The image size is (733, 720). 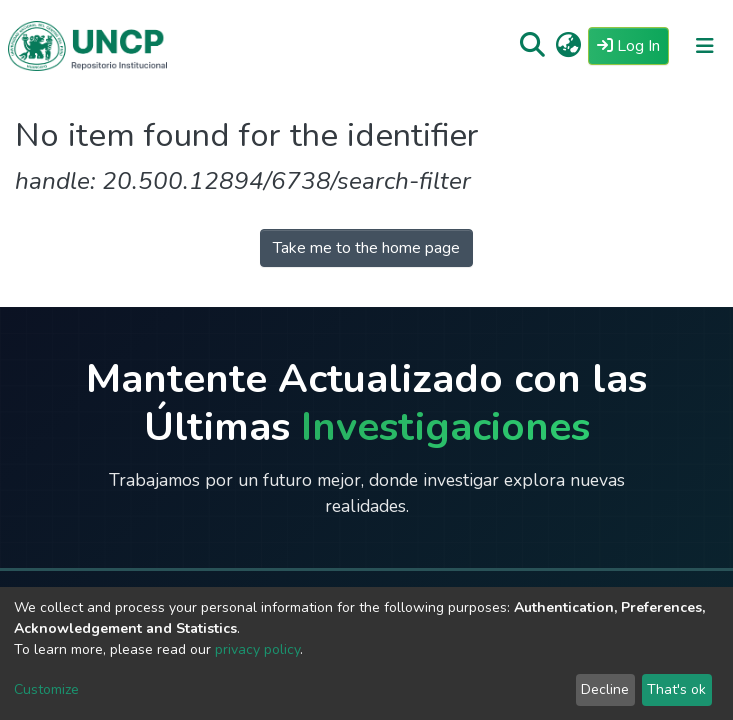 I want to click on privacy policy, so click(x=257, y=649).